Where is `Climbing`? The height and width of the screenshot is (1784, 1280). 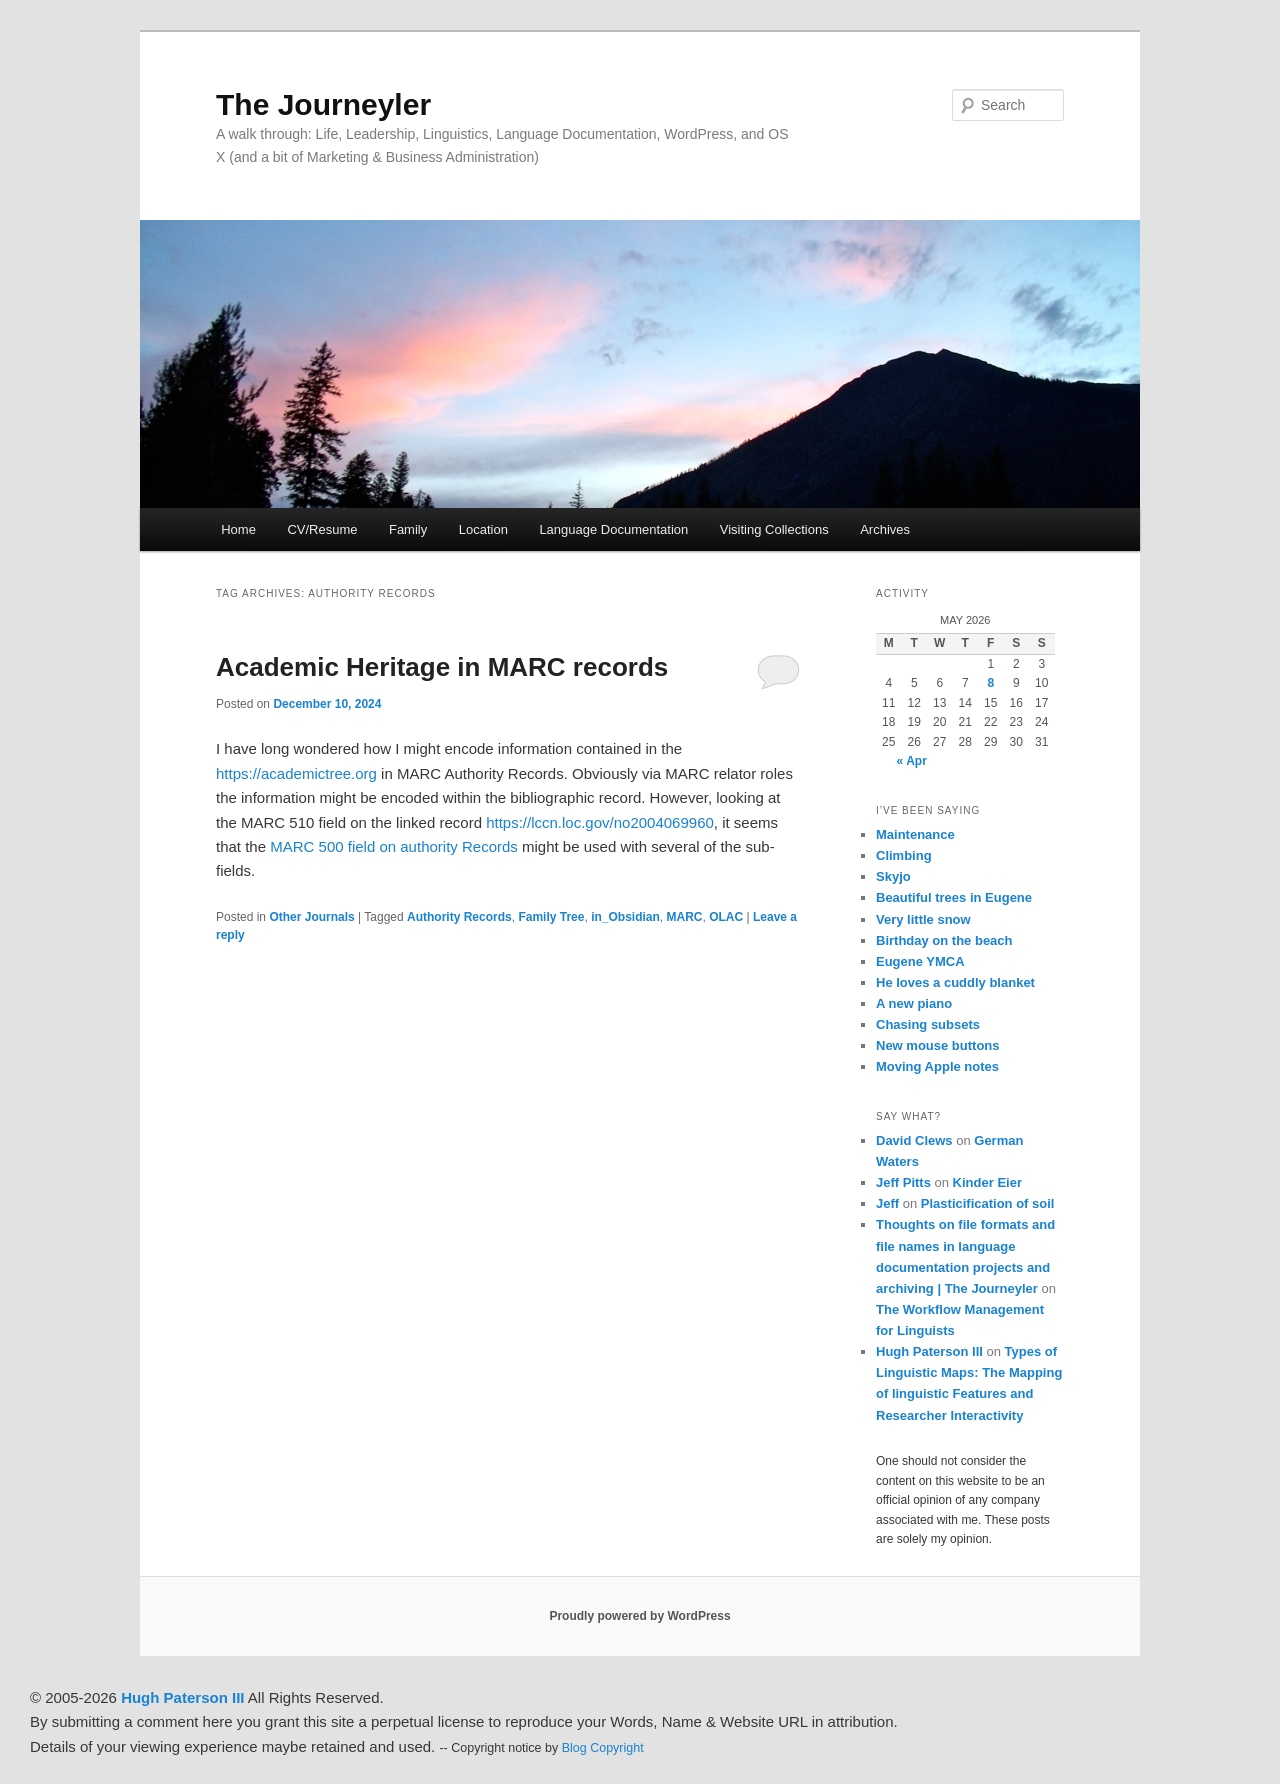 Climbing is located at coordinates (904, 855).